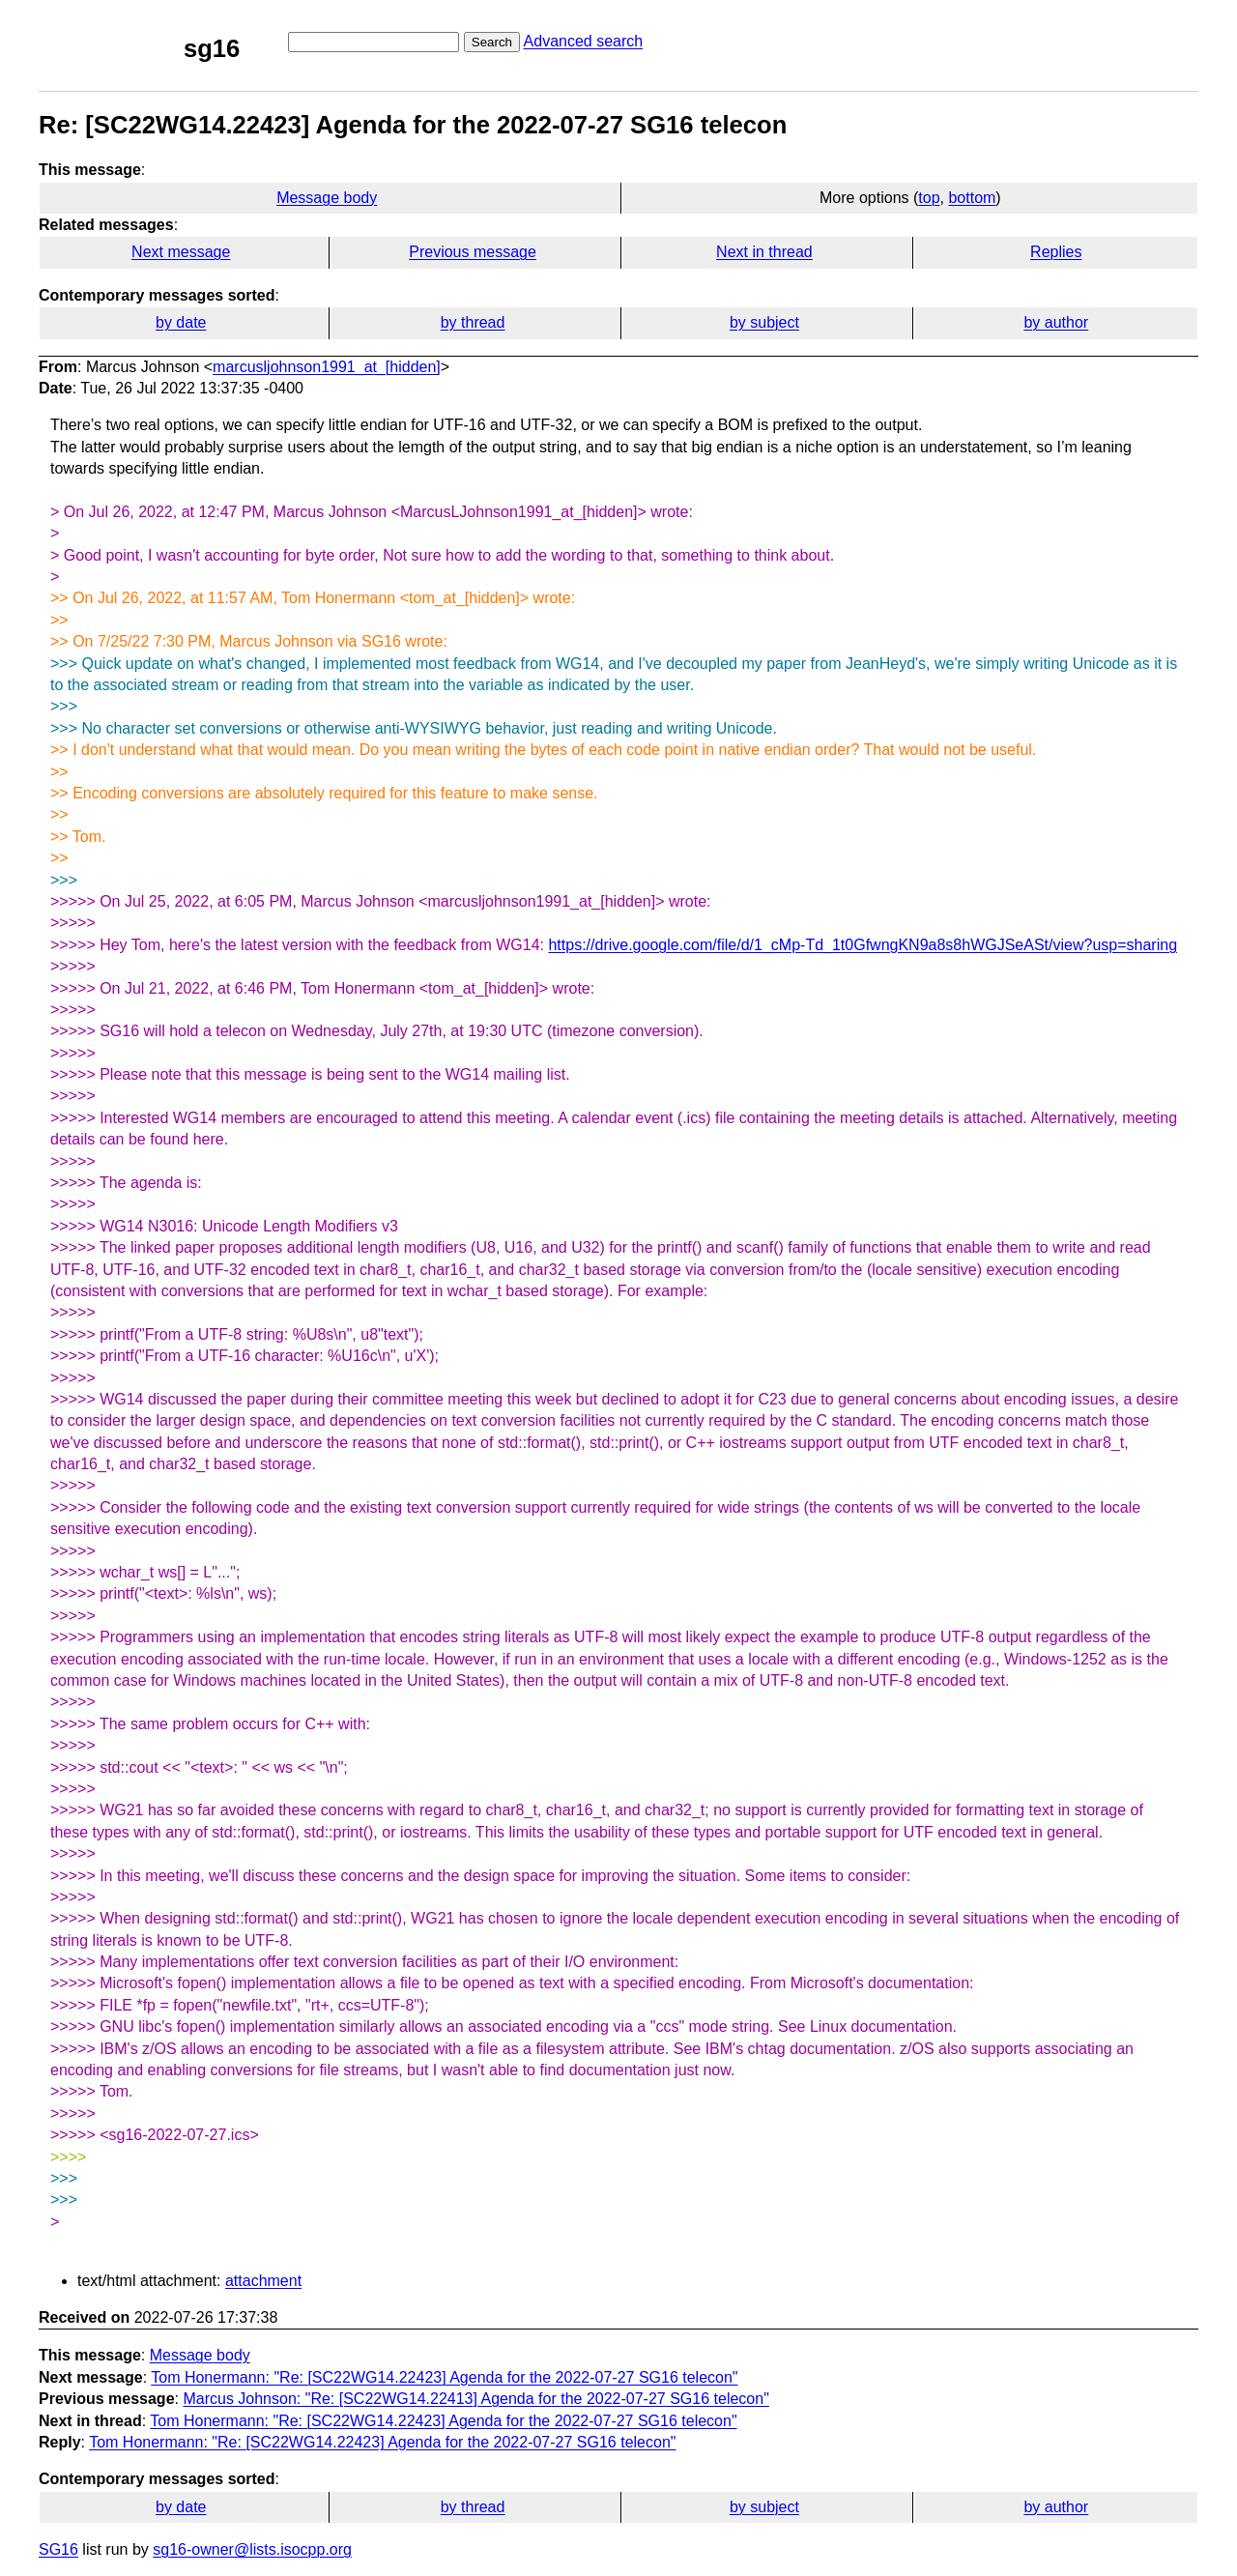 The image size is (1237, 2576). Describe the element at coordinates (475, 2398) in the screenshot. I see `Marcus Johnson: "Re: [SC22WG14.22413] Agenda for the 2022-07-27 SG16 telecon"` at that location.